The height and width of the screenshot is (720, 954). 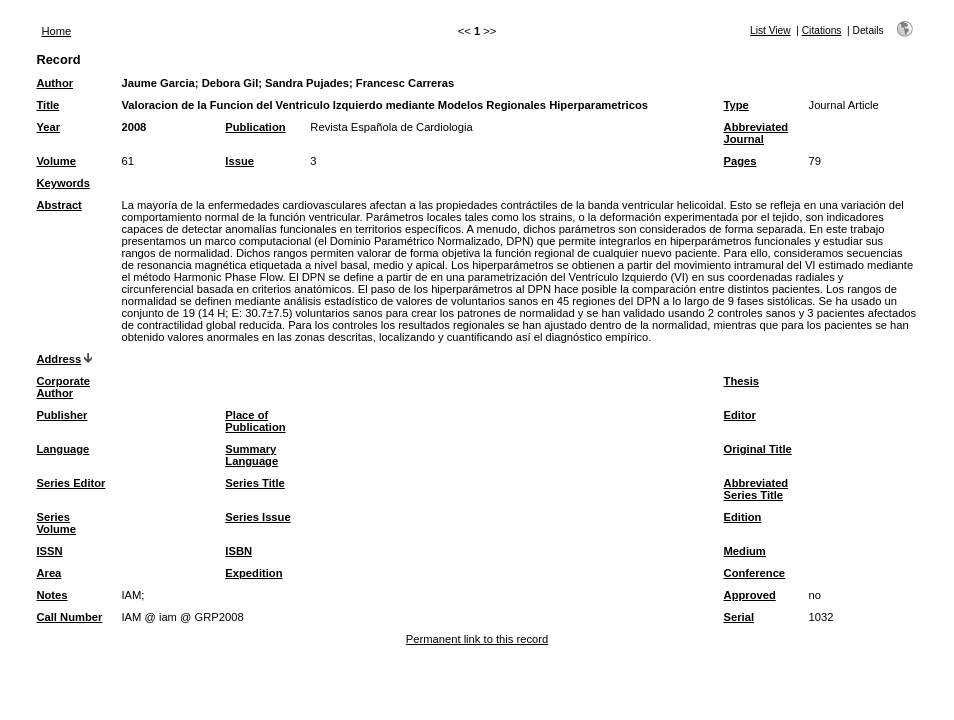 I want to click on Series Title, so click(x=255, y=483).